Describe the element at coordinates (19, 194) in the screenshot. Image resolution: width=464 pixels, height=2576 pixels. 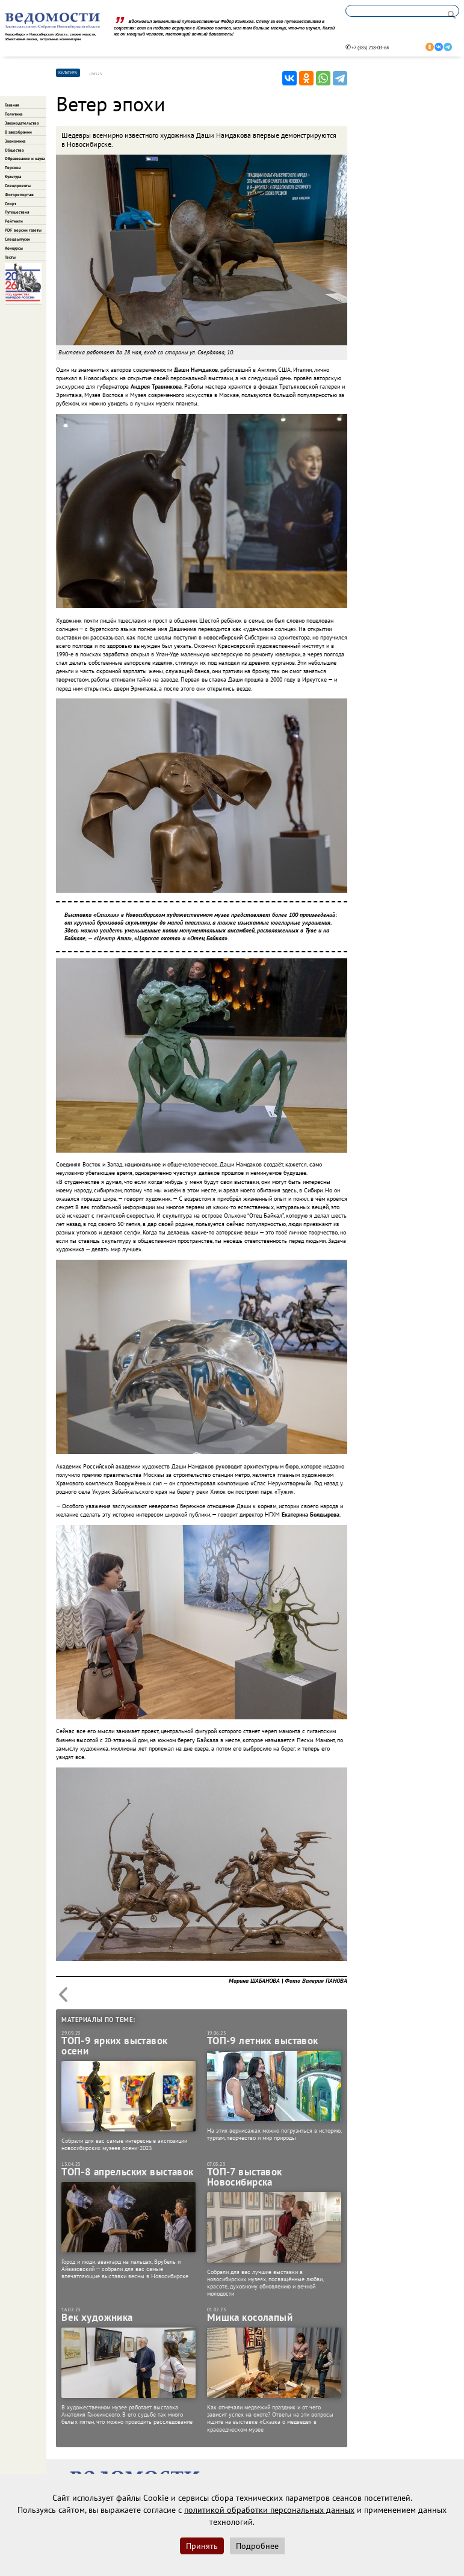
I see `Фоторепортаж` at that location.